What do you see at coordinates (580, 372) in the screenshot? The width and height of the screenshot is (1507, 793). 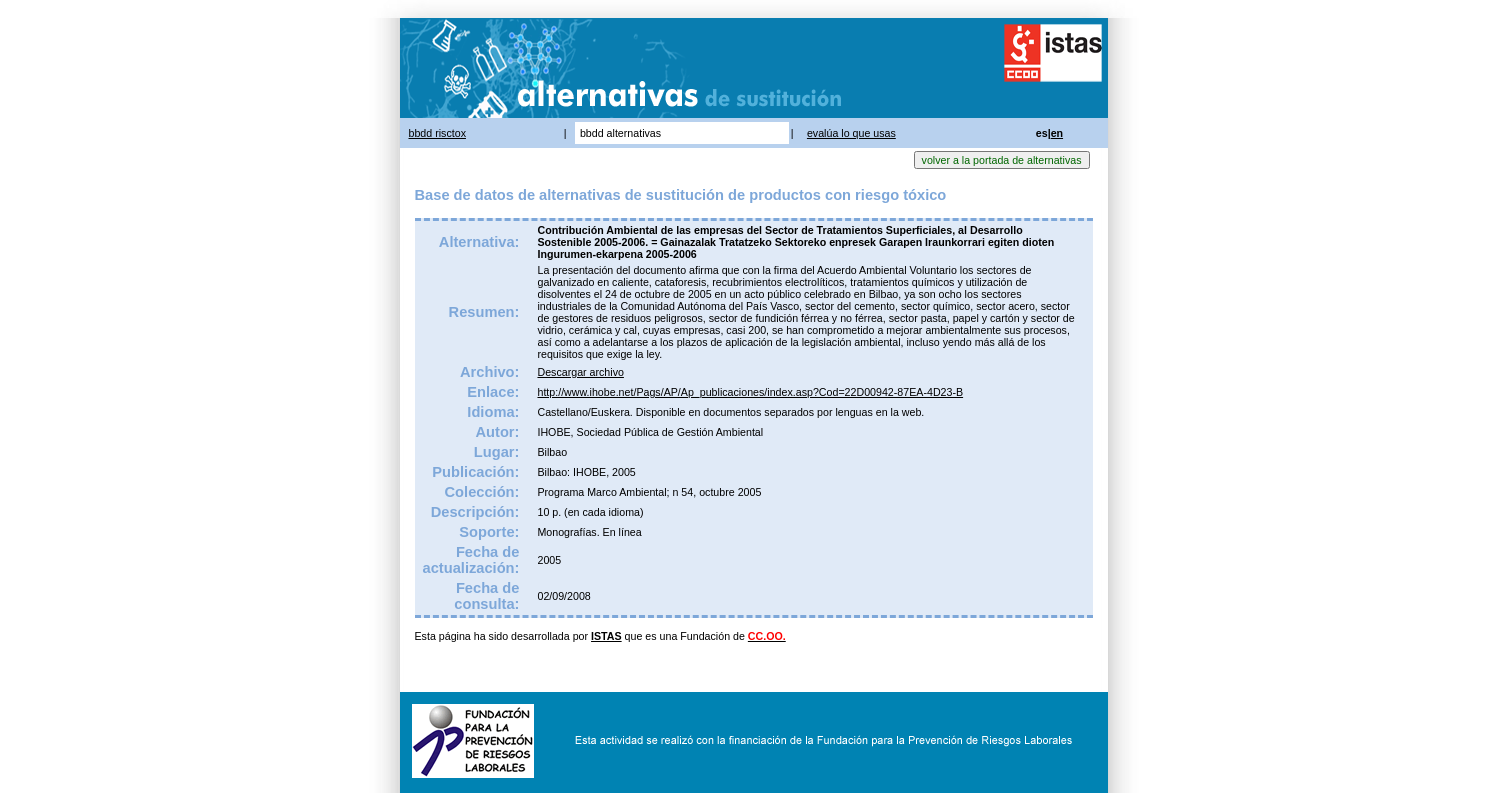 I see `Descargar archivo` at bounding box center [580, 372].